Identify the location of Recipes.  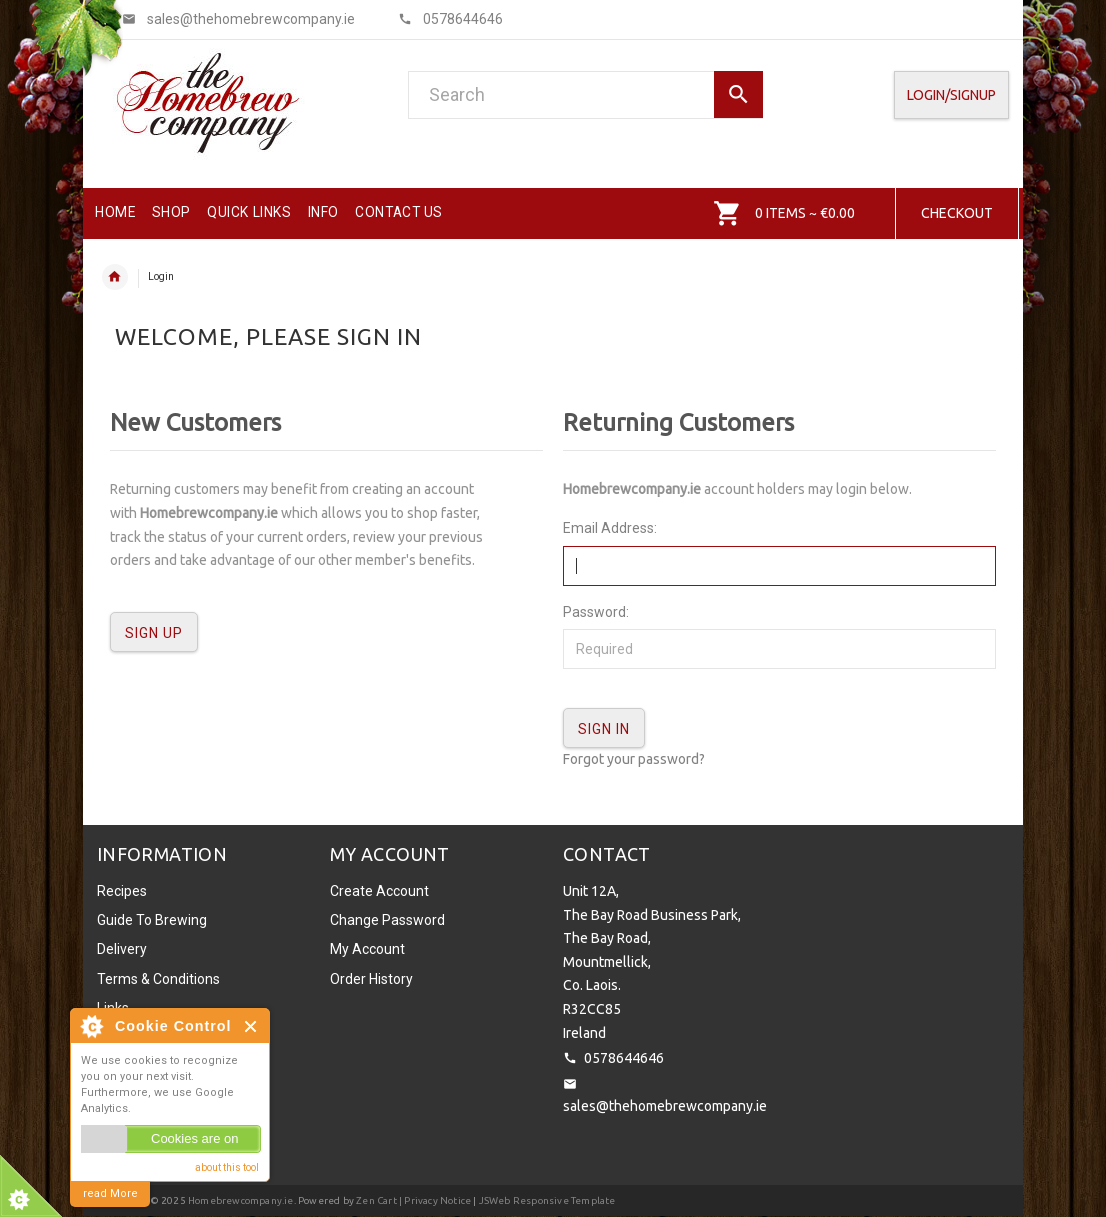
(122, 891).